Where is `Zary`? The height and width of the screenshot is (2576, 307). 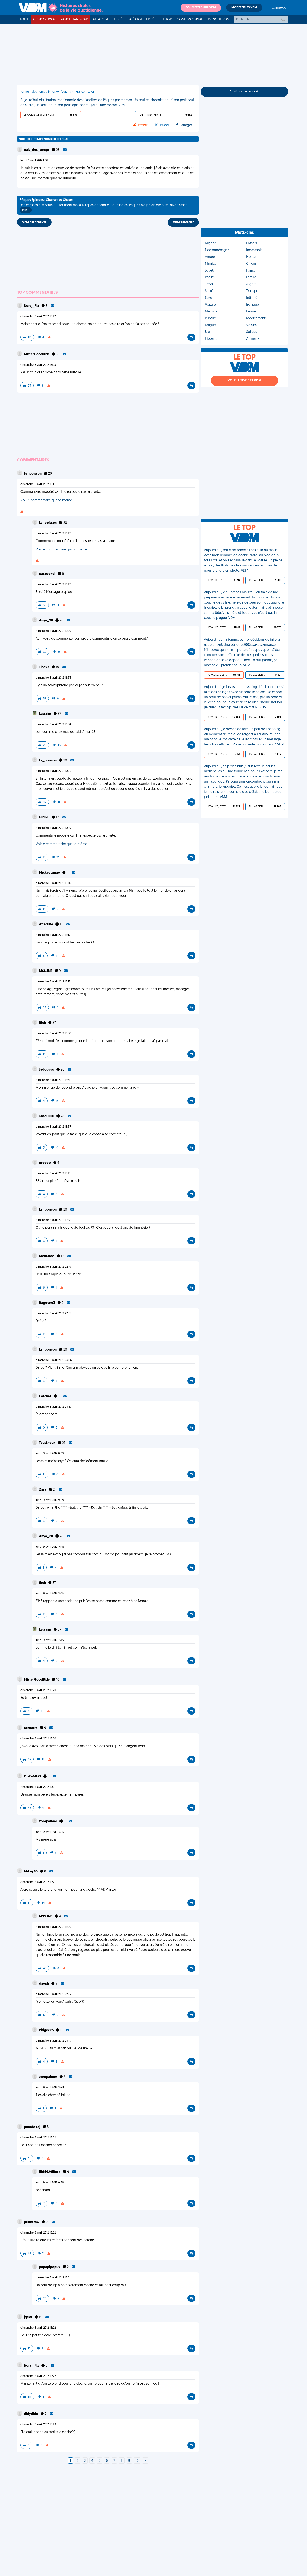 Zary is located at coordinates (43, 1489).